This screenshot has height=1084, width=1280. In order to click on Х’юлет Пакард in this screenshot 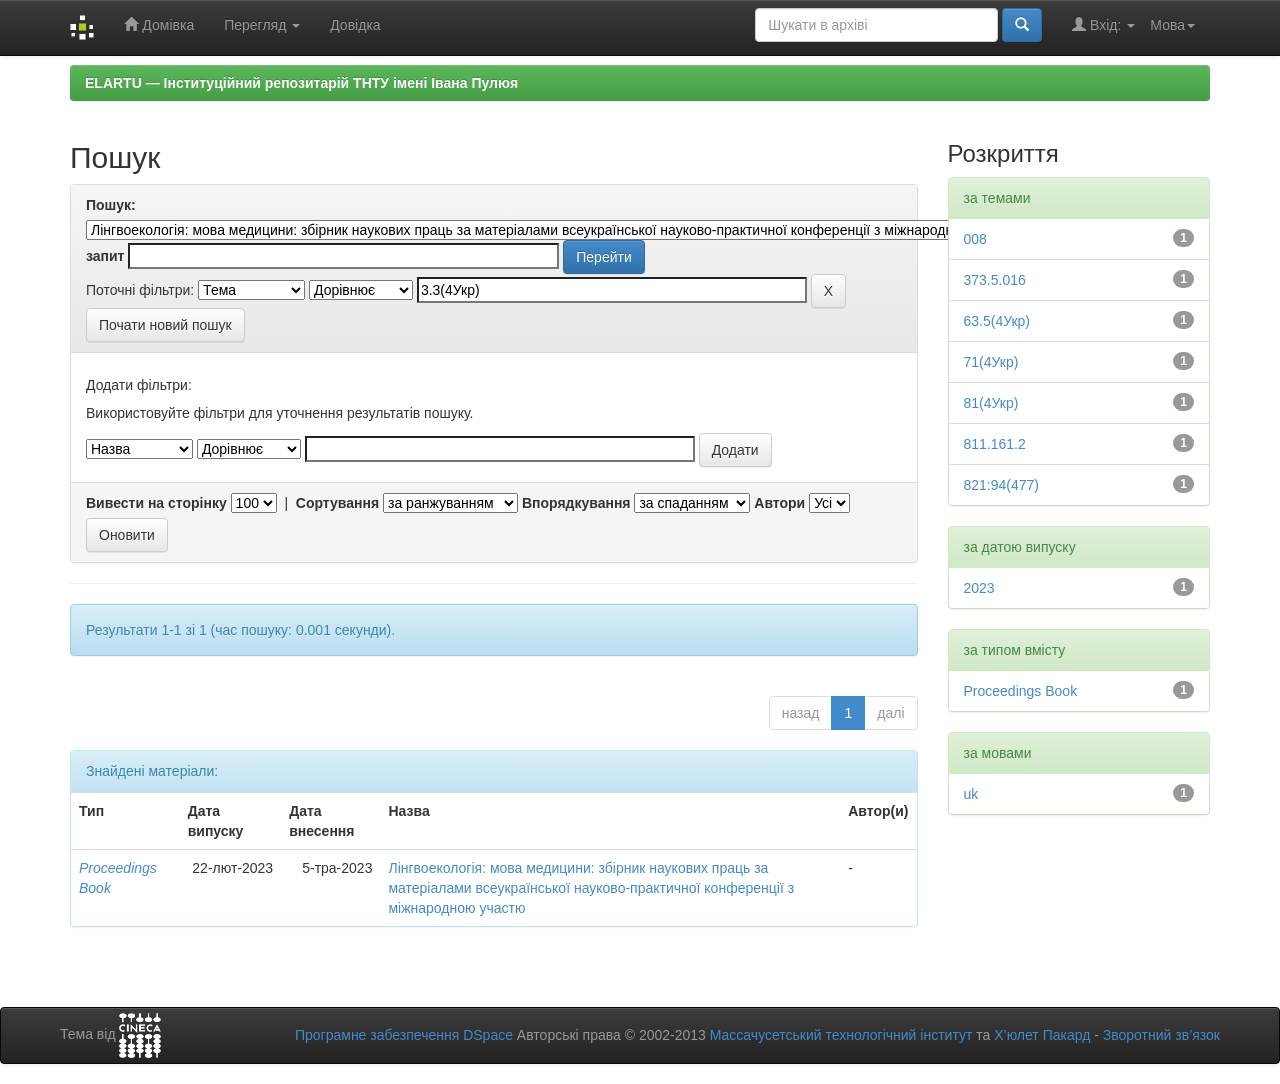, I will do `click(1042, 1035)`.